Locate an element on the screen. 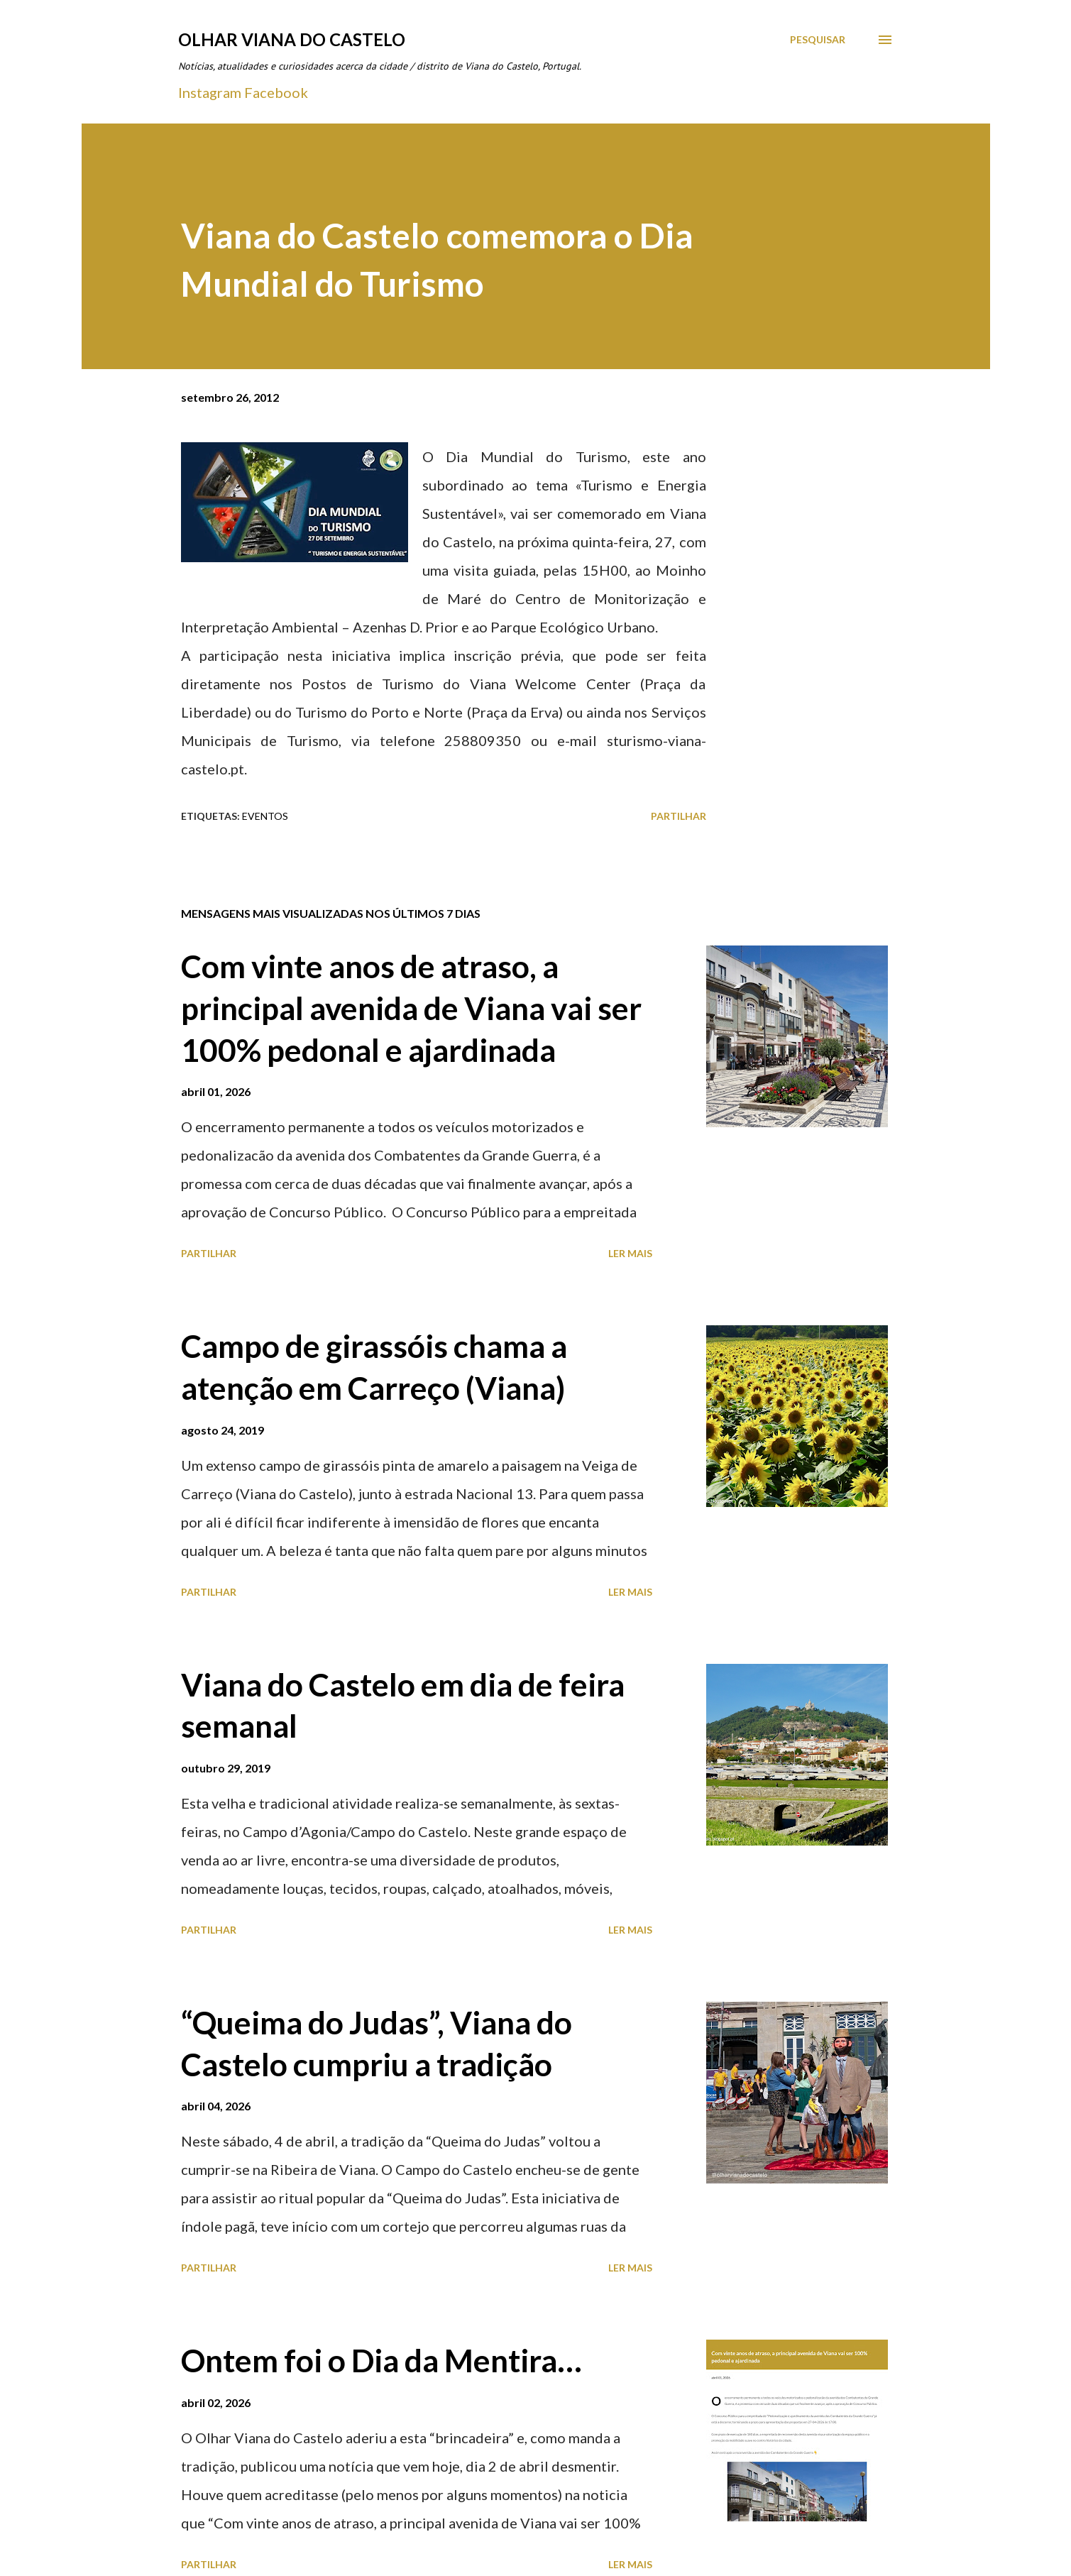 The height and width of the screenshot is (2576, 1071). [Pesquisar] is located at coordinates (817, 39).